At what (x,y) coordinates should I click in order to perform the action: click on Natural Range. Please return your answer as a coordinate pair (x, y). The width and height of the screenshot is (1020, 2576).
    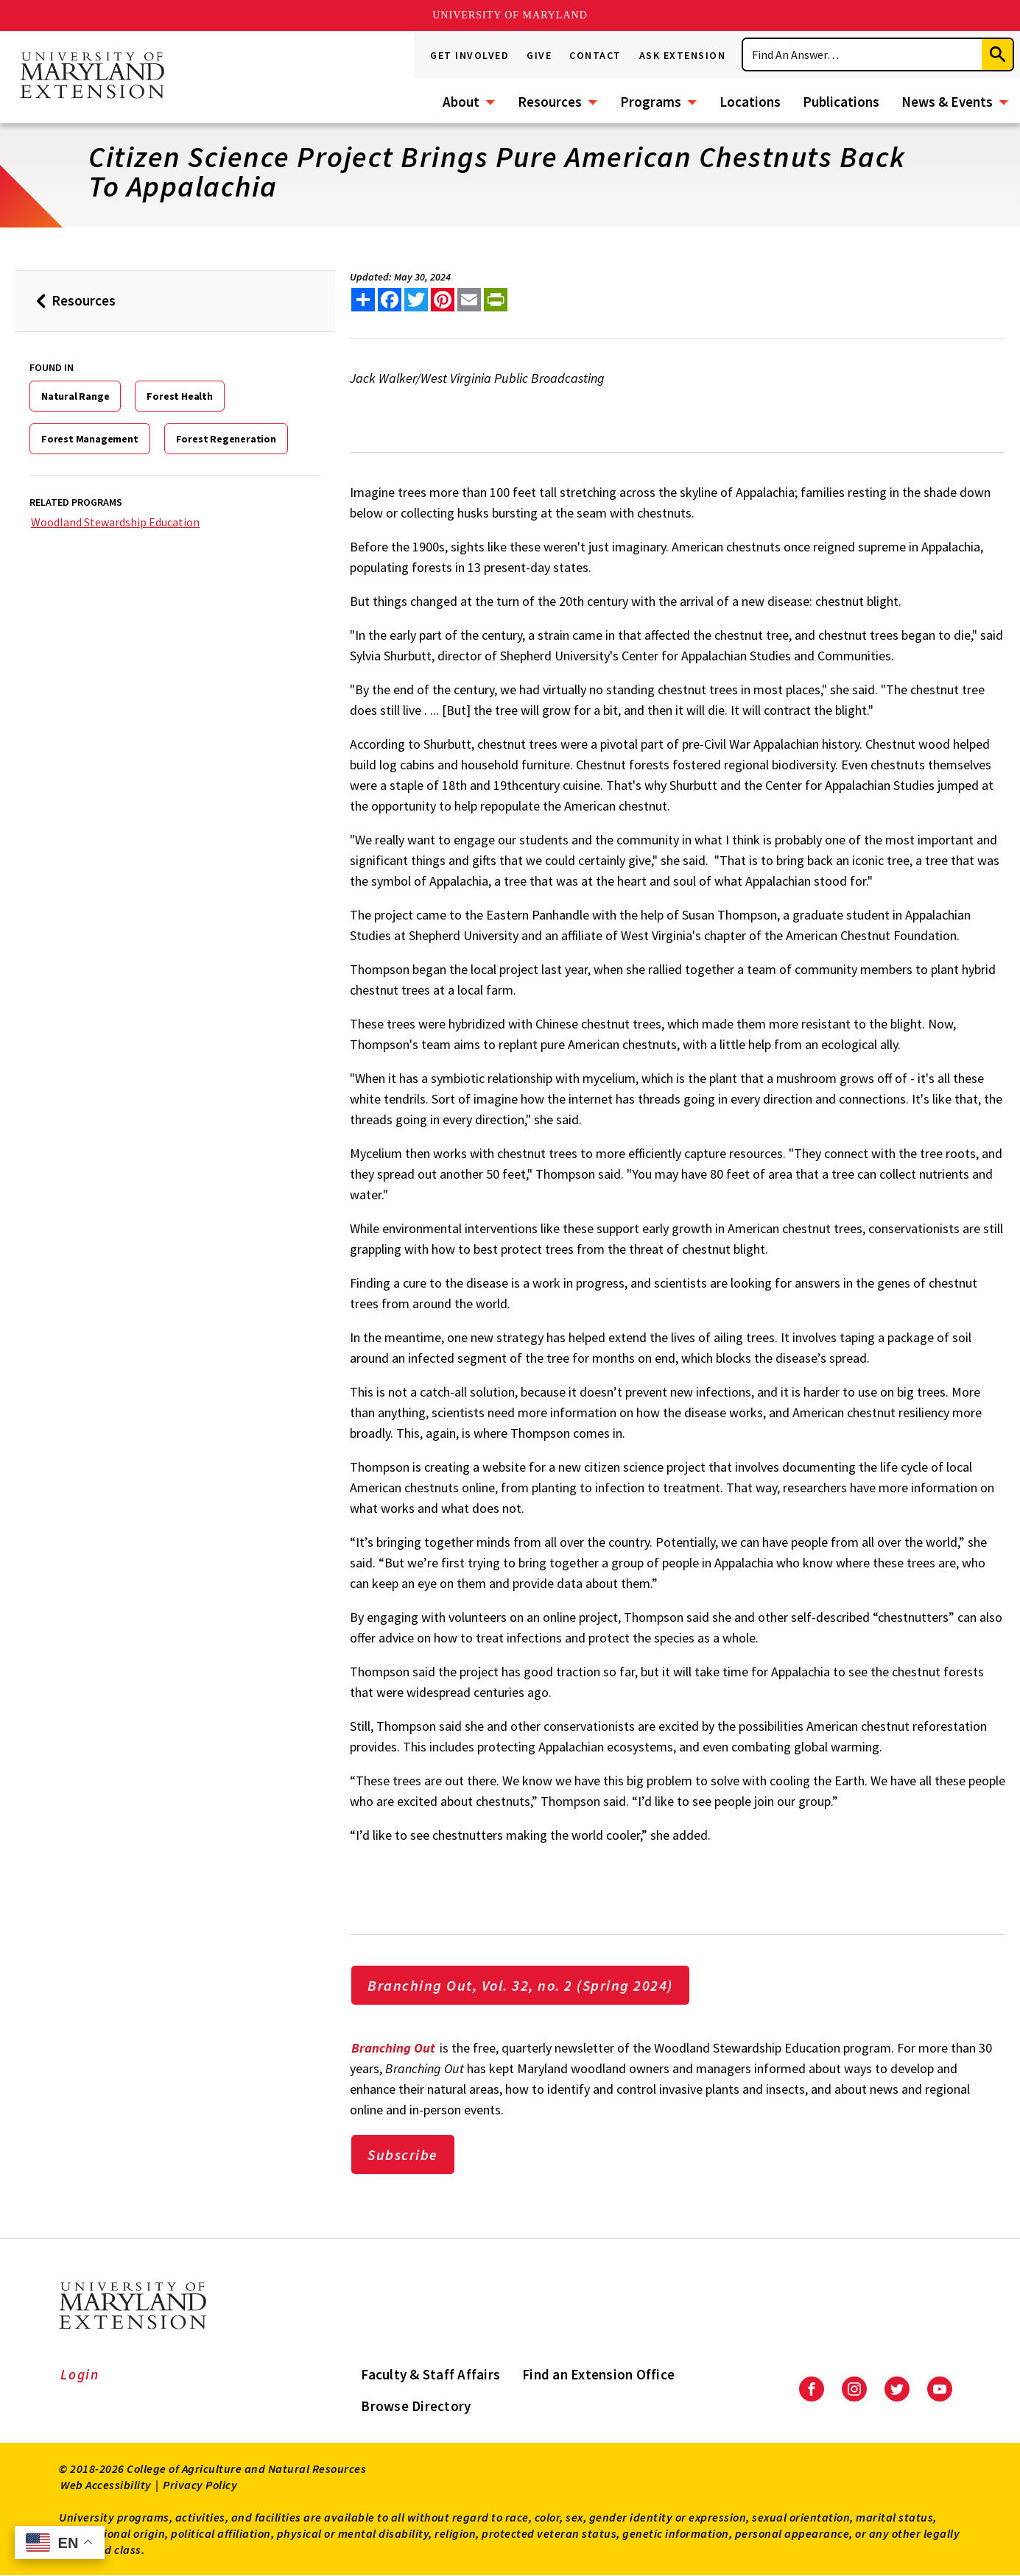
    Looking at the image, I should click on (75, 396).